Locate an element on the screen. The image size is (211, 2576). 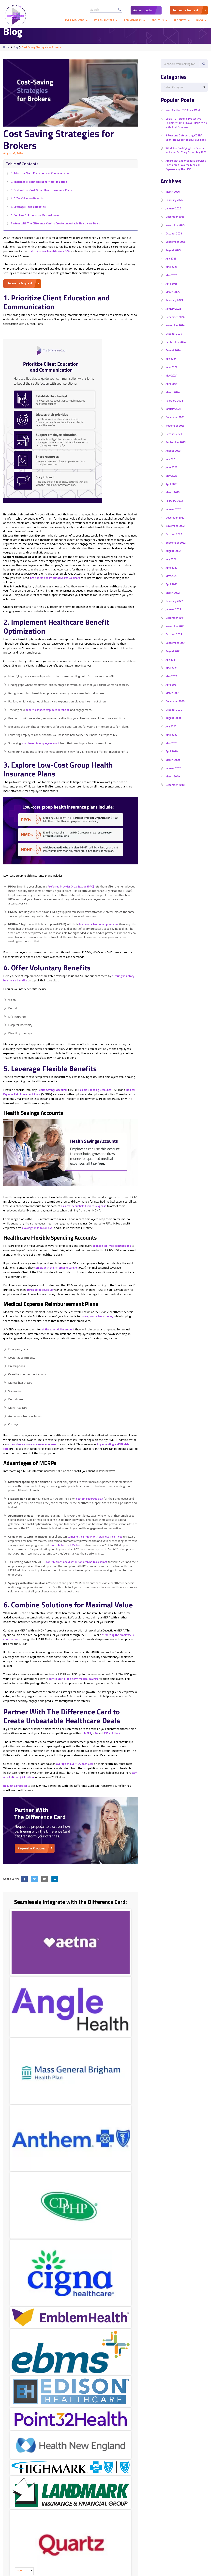
May 2020 is located at coordinates (172, 751).